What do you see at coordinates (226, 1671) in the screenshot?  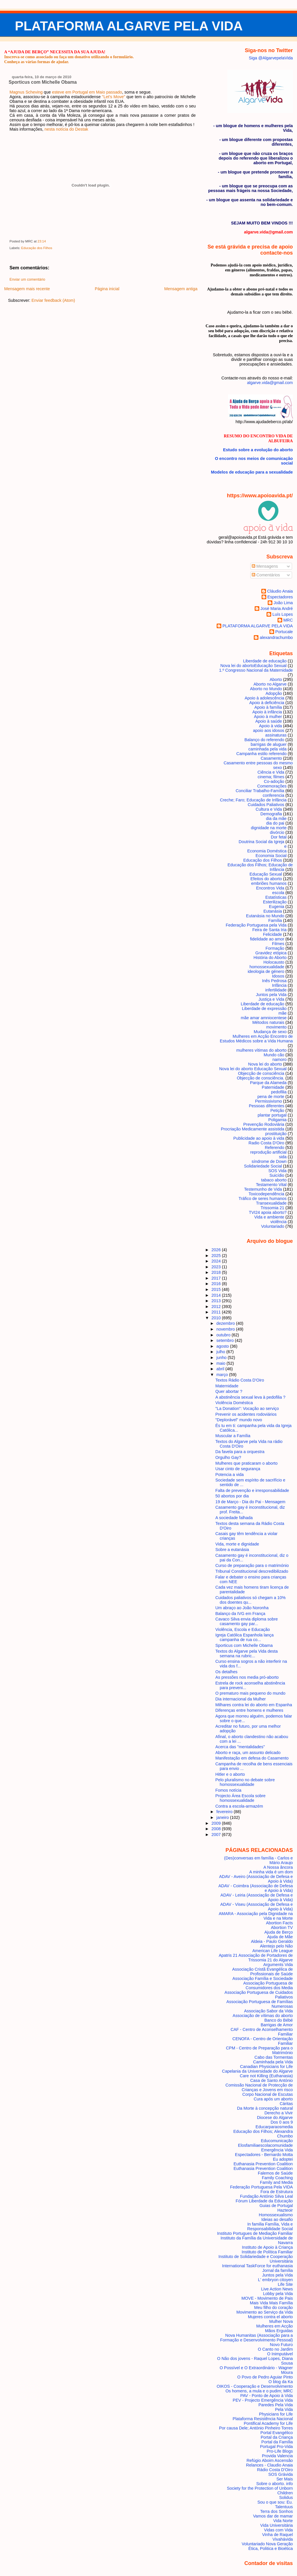 I see `Os detalhes` at bounding box center [226, 1671].